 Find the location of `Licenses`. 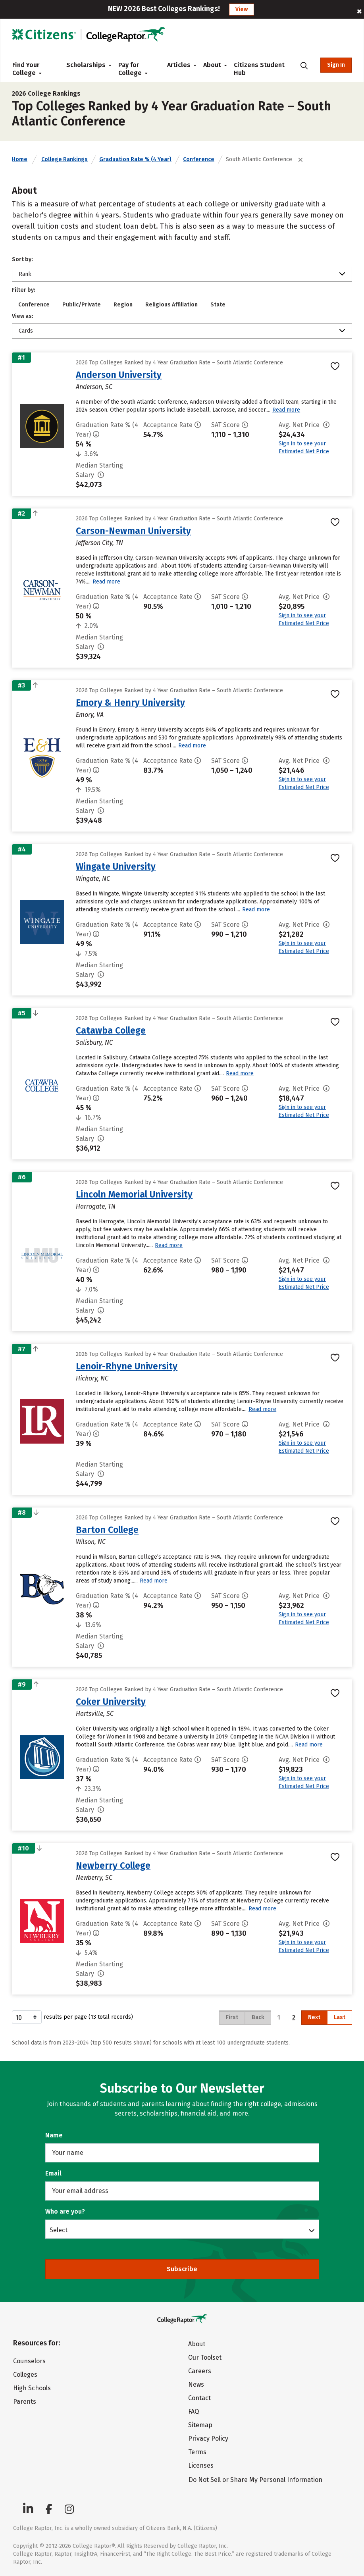

Licenses is located at coordinates (201, 2465).